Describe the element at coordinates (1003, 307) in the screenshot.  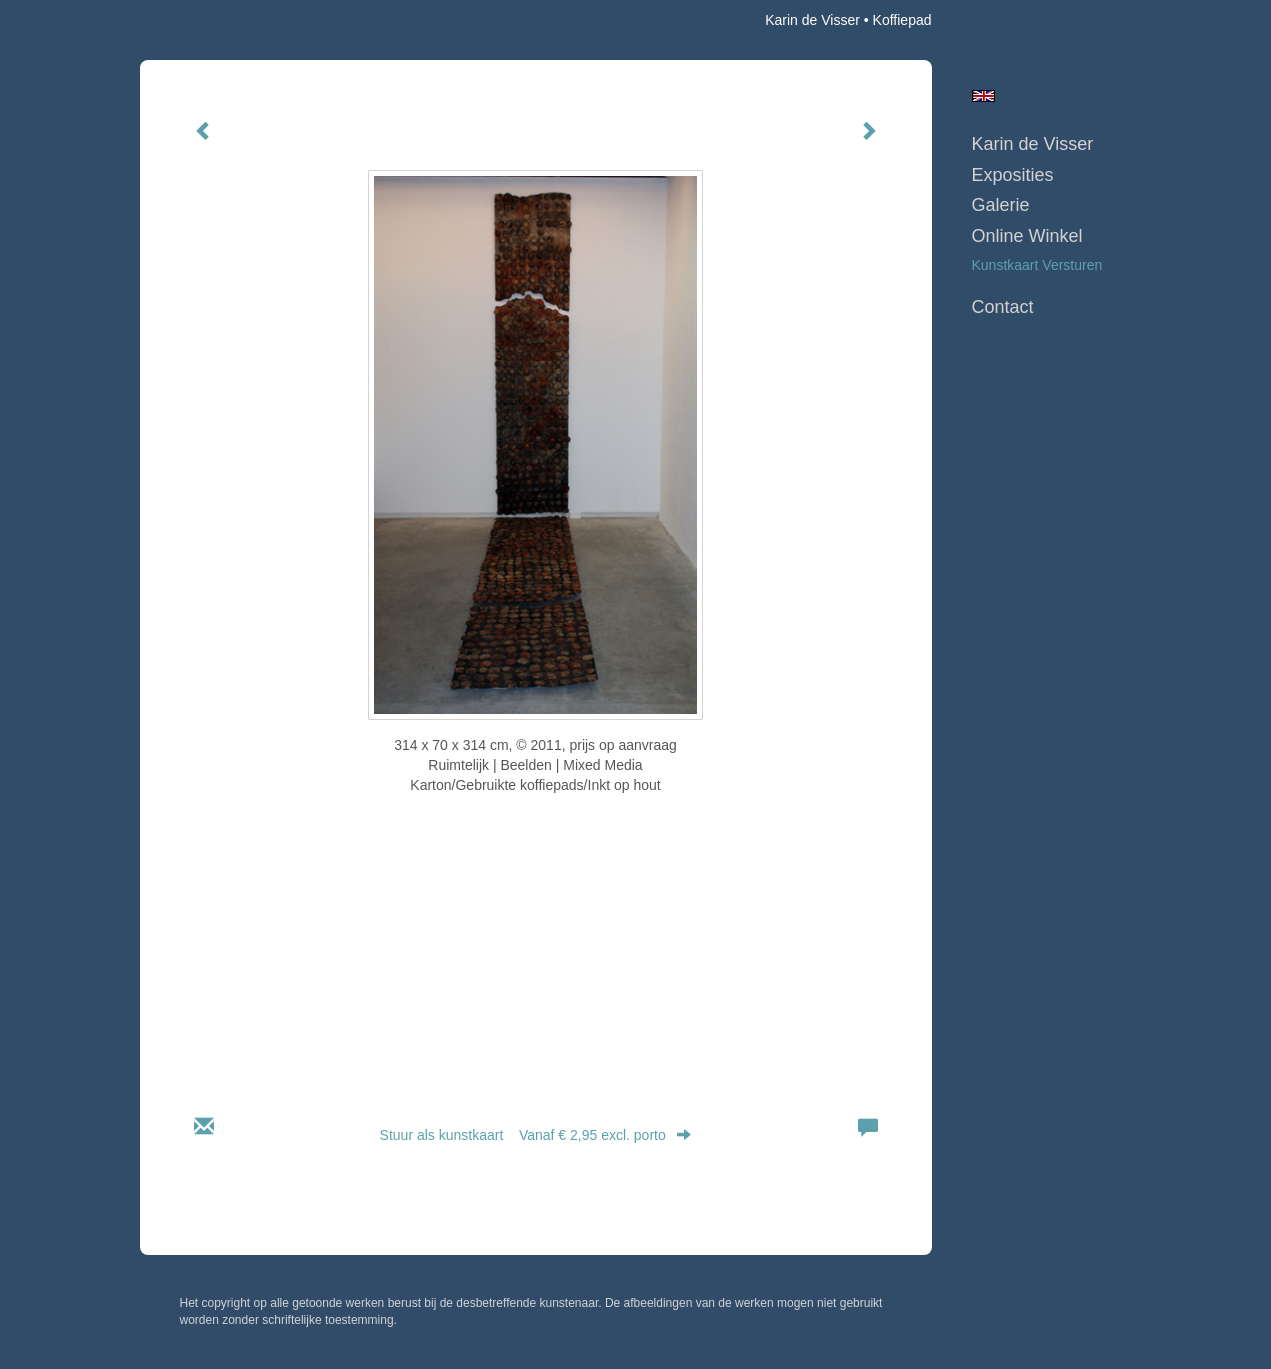
I see `Contact` at that location.